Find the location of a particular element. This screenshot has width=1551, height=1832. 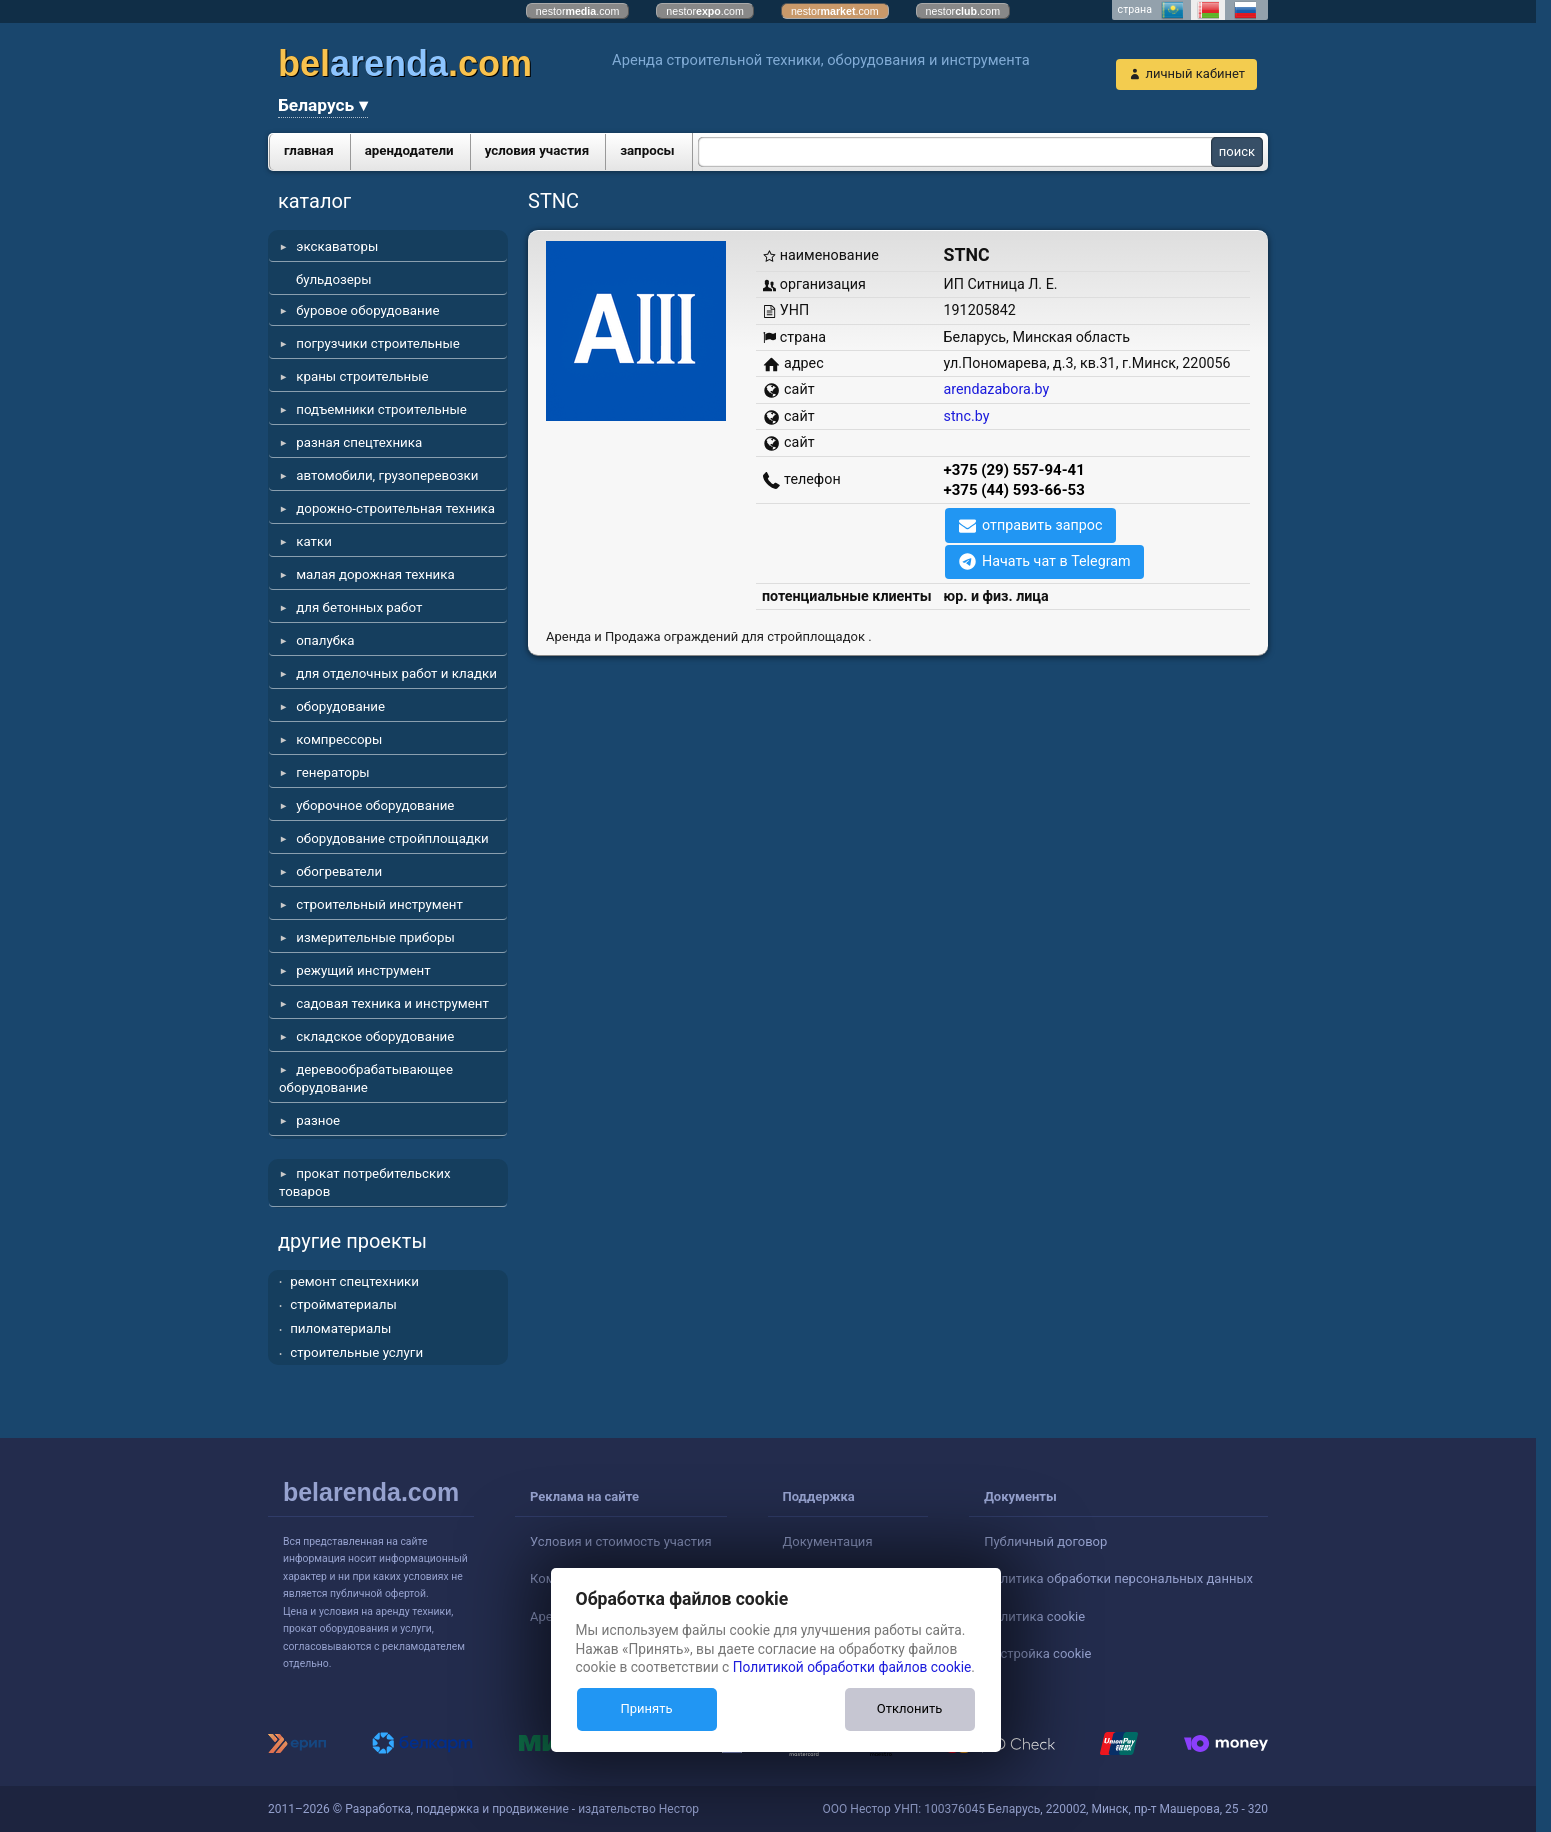

Отклонить is located at coordinates (909, 1708).